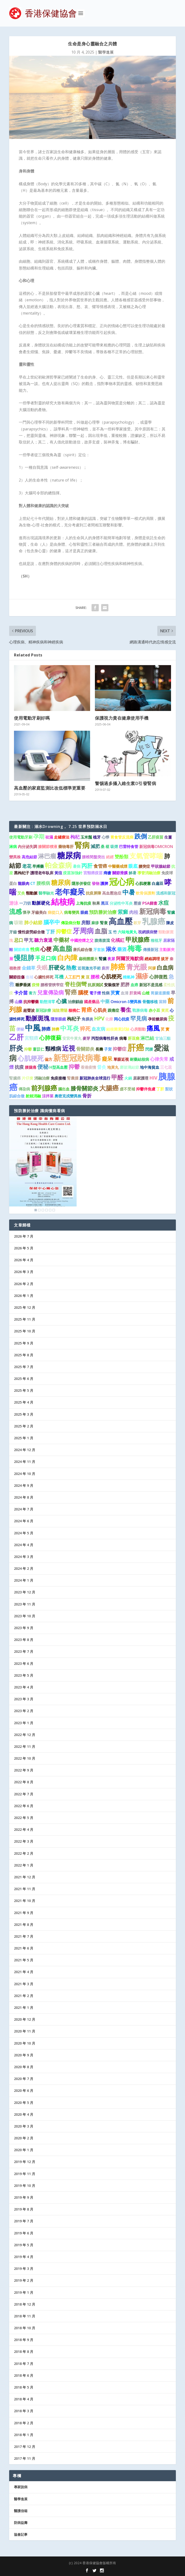 This screenshot has height=2576, width=185. Describe the element at coordinates (127, 1089) in the screenshot. I see `虛不受補 [虛不受補 (1 個項目)]` at that location.